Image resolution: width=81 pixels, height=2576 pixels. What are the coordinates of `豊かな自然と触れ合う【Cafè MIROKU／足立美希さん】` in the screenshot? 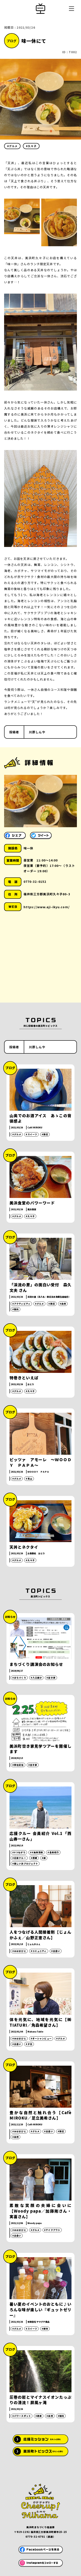 It's located at (40, 2115).